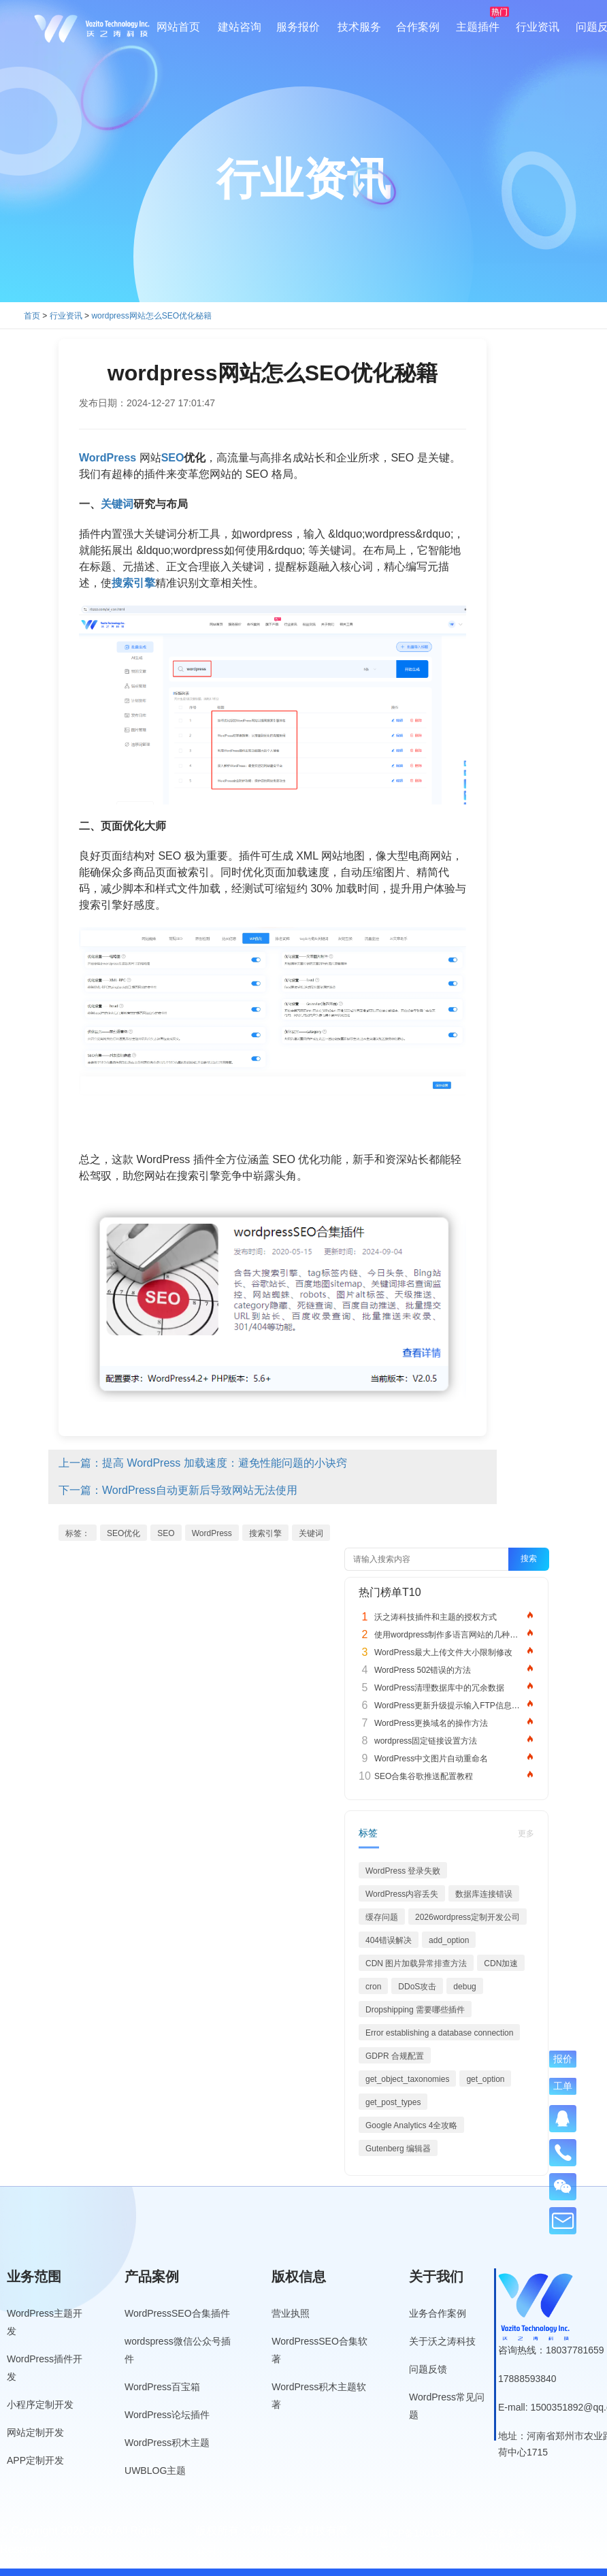 This screenshot has height=2576, width=607. I want to click on WordPress百宝箱, so click(162, 2386).